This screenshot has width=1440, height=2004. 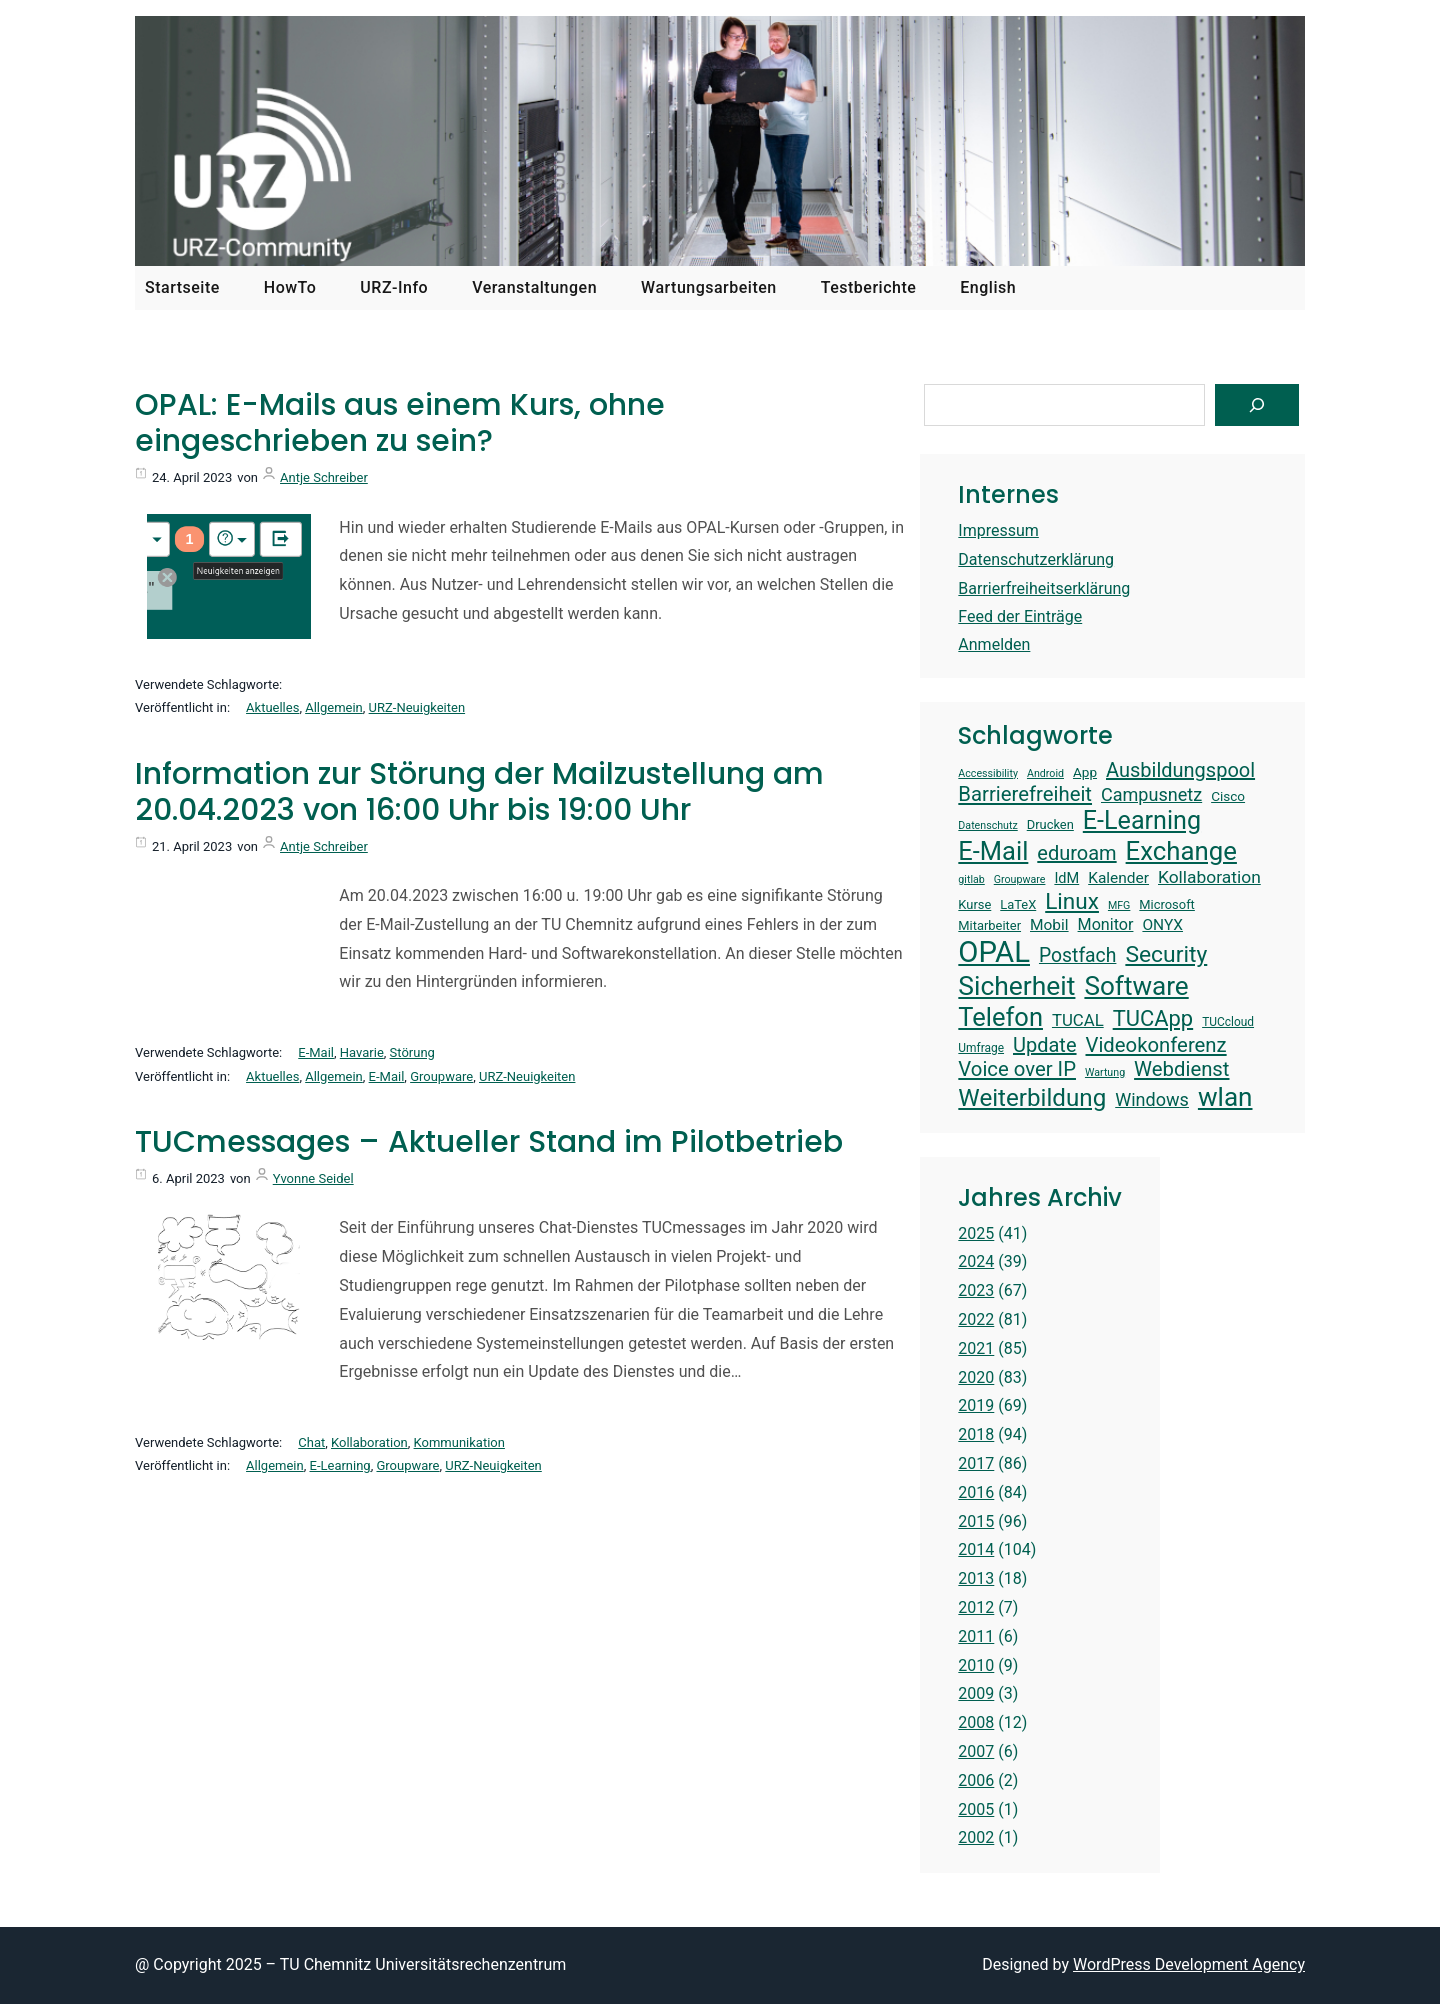 What do you see at coordinates (976, 1578) in the screenshot?
I see `2013` at bounding box center [976, 1578].